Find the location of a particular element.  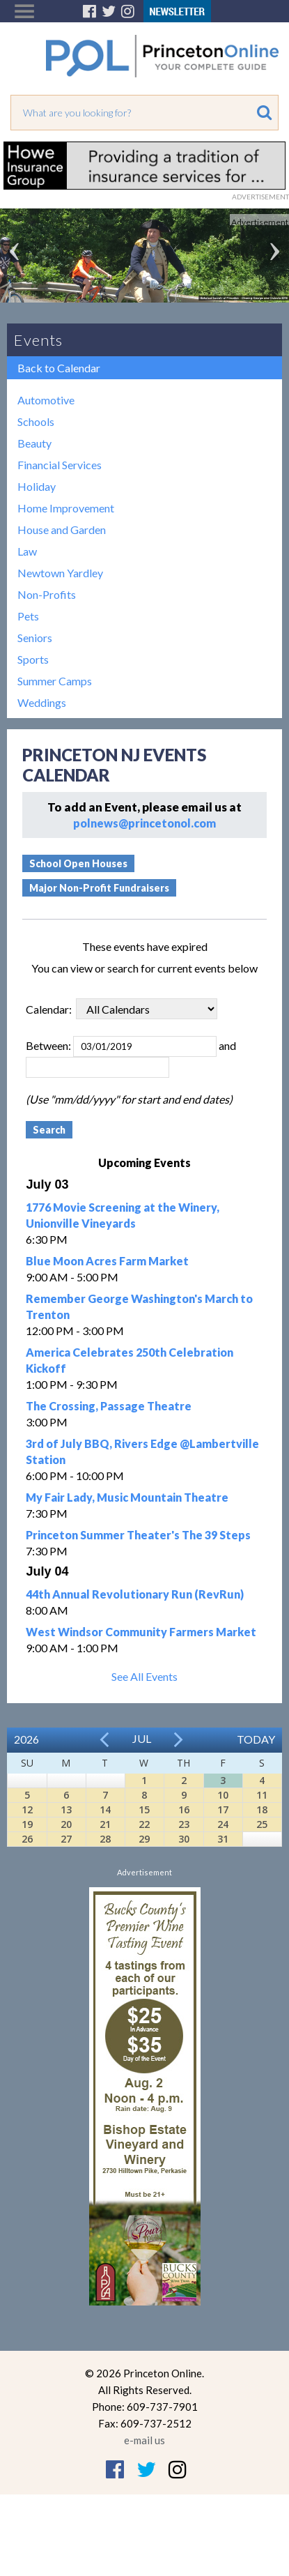

29 is located at coordinates (144, 1838).